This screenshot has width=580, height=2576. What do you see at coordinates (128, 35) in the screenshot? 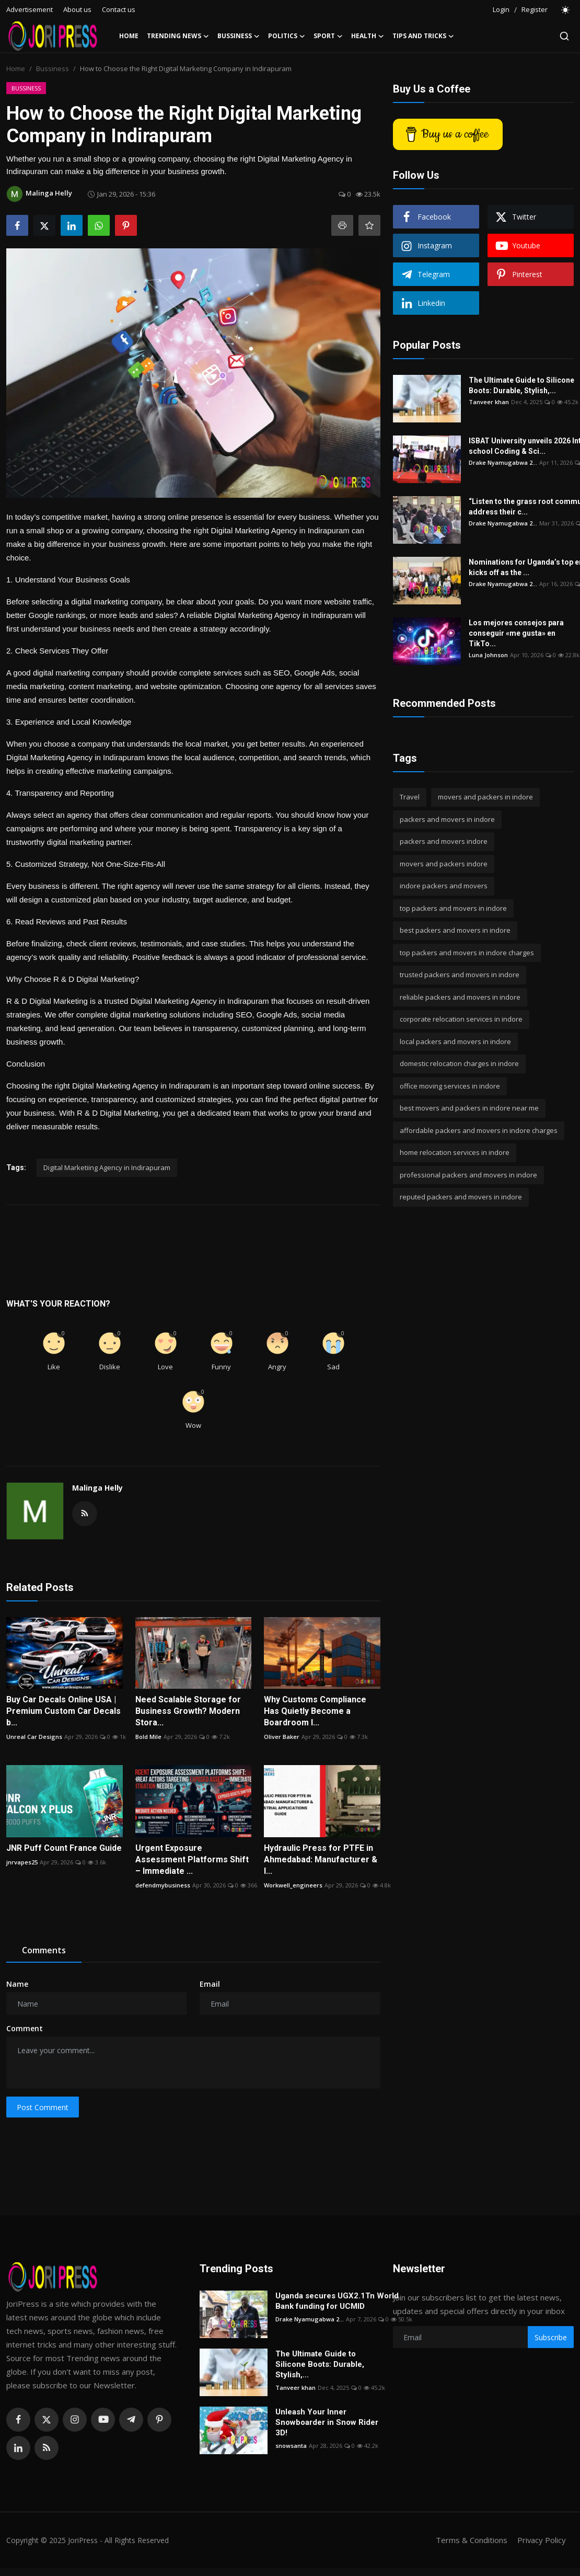
I see `Home` at bounding box center [128, 35].